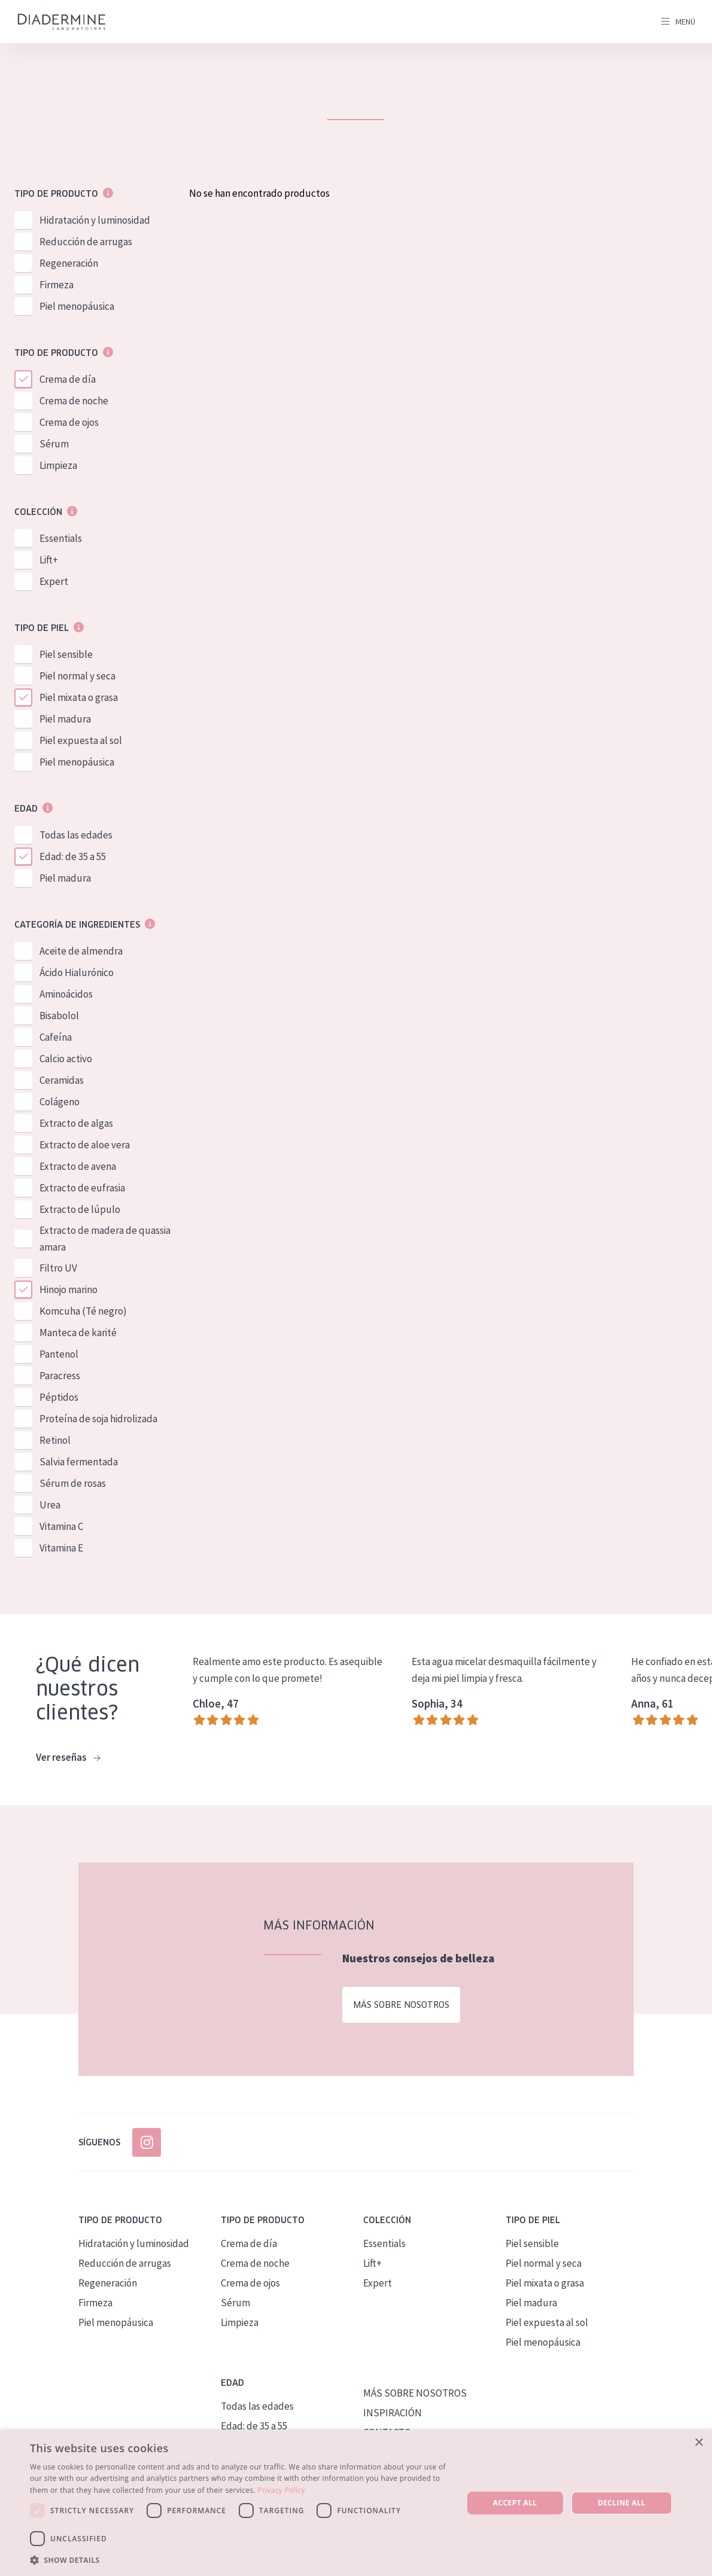 The height and width of the screenshot is (2576, 712). What do you see at coordinates (105, 1239) in the screenshot?
I see `Extracto de madera de quassia amara` at bounding box center [105, 1239].